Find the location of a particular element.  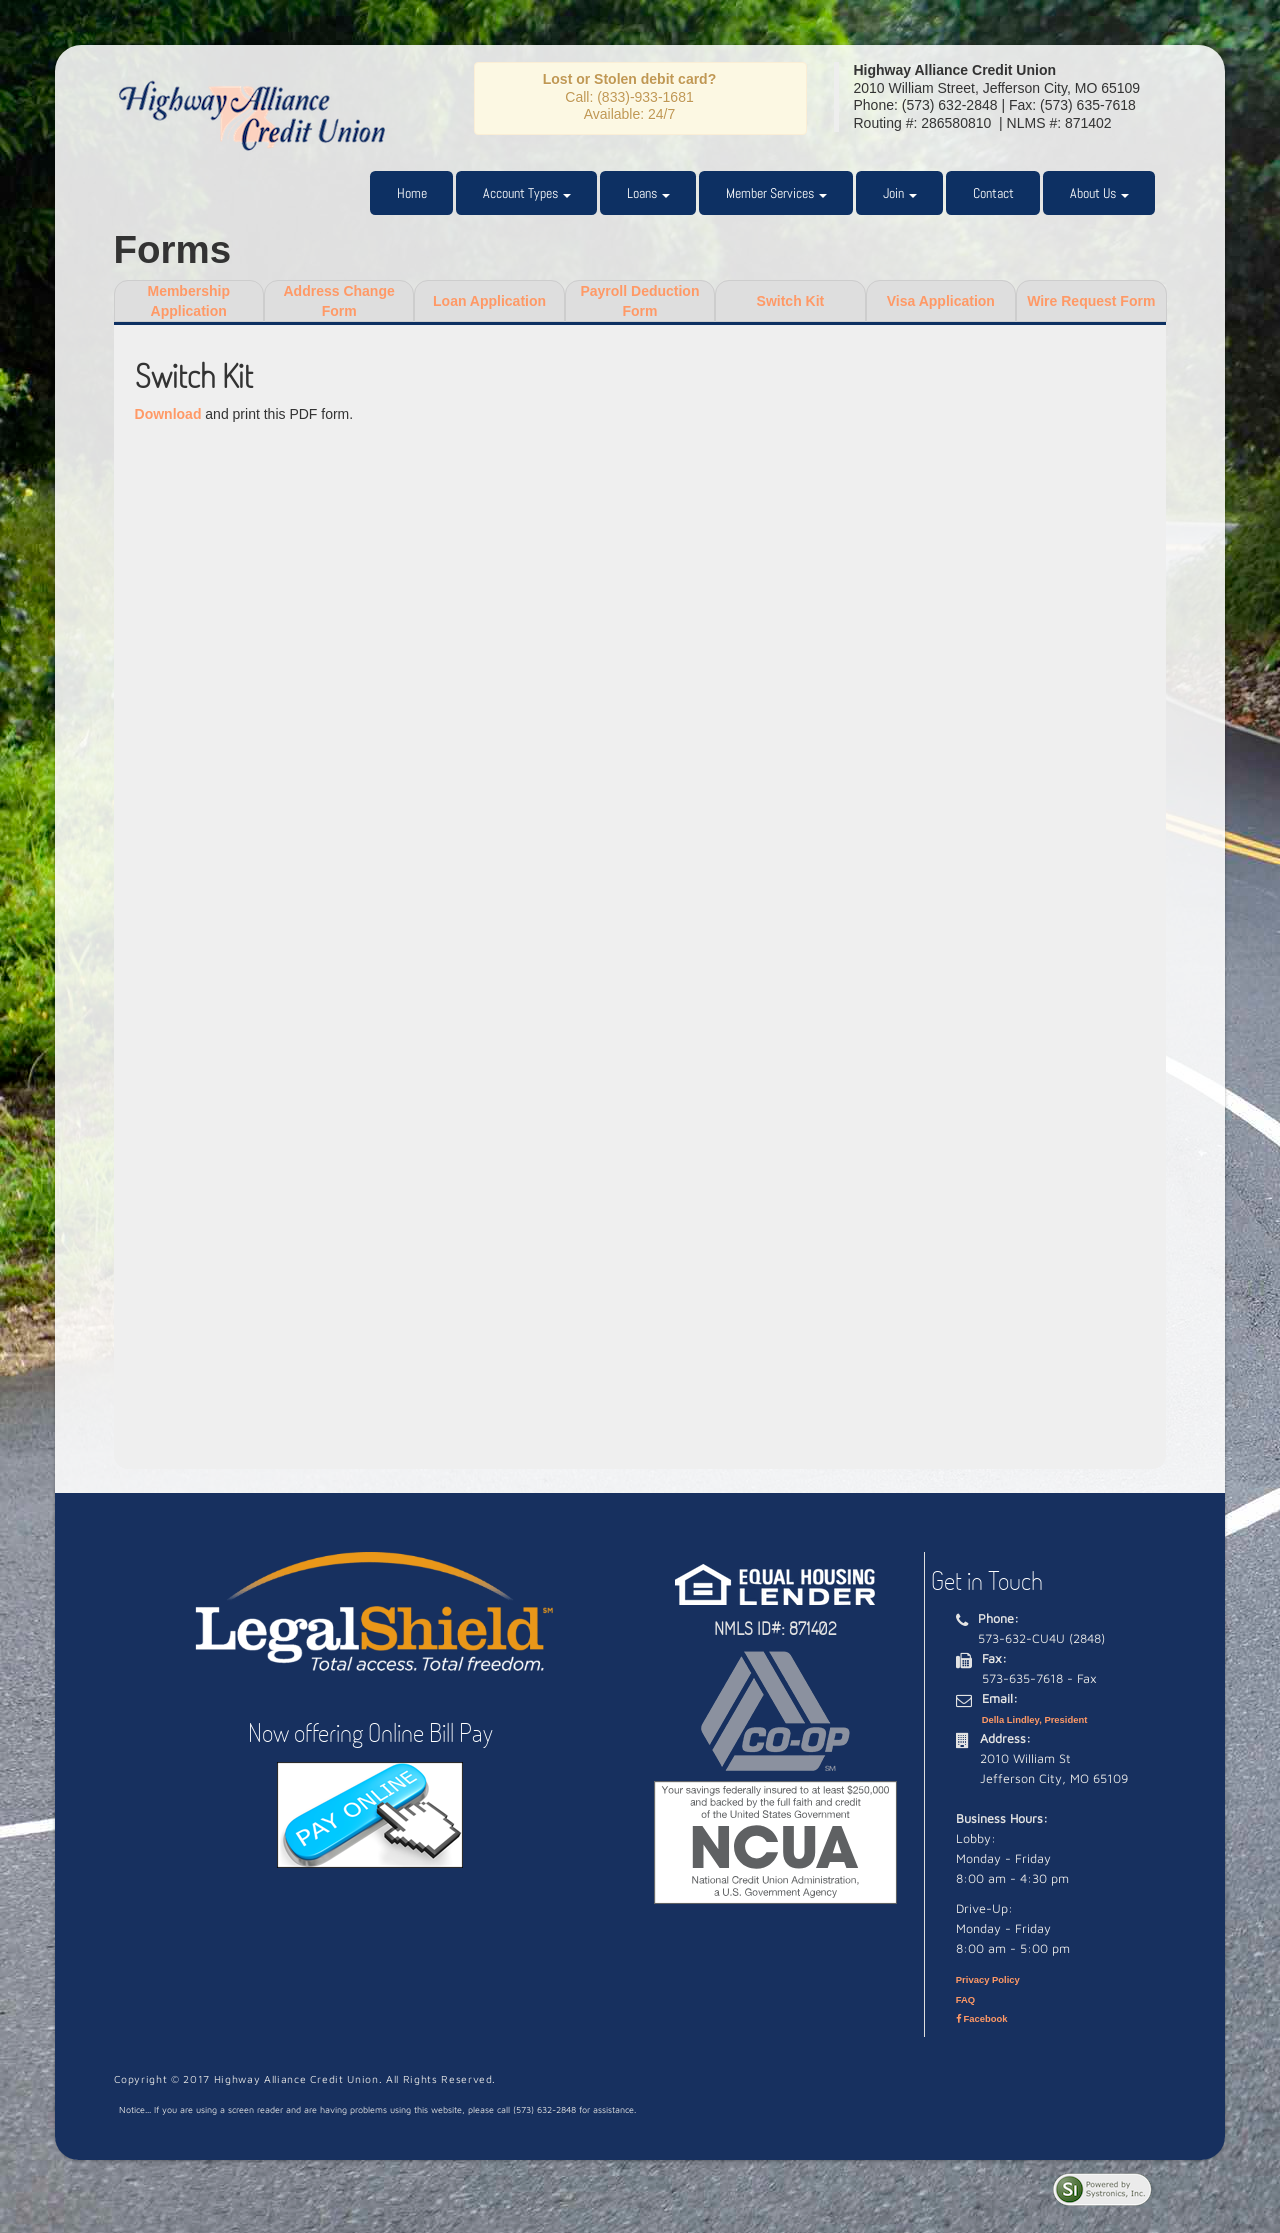

Privacy Policy is located at coordinates (988, 1979).